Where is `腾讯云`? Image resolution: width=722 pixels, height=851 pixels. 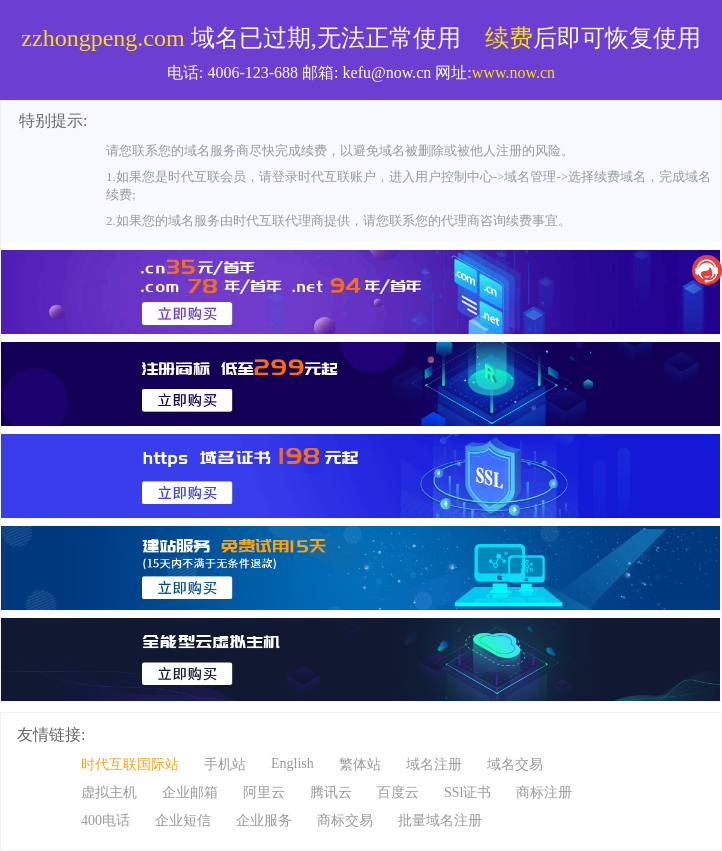 腾讯云 is located at coordinates (331, 792).